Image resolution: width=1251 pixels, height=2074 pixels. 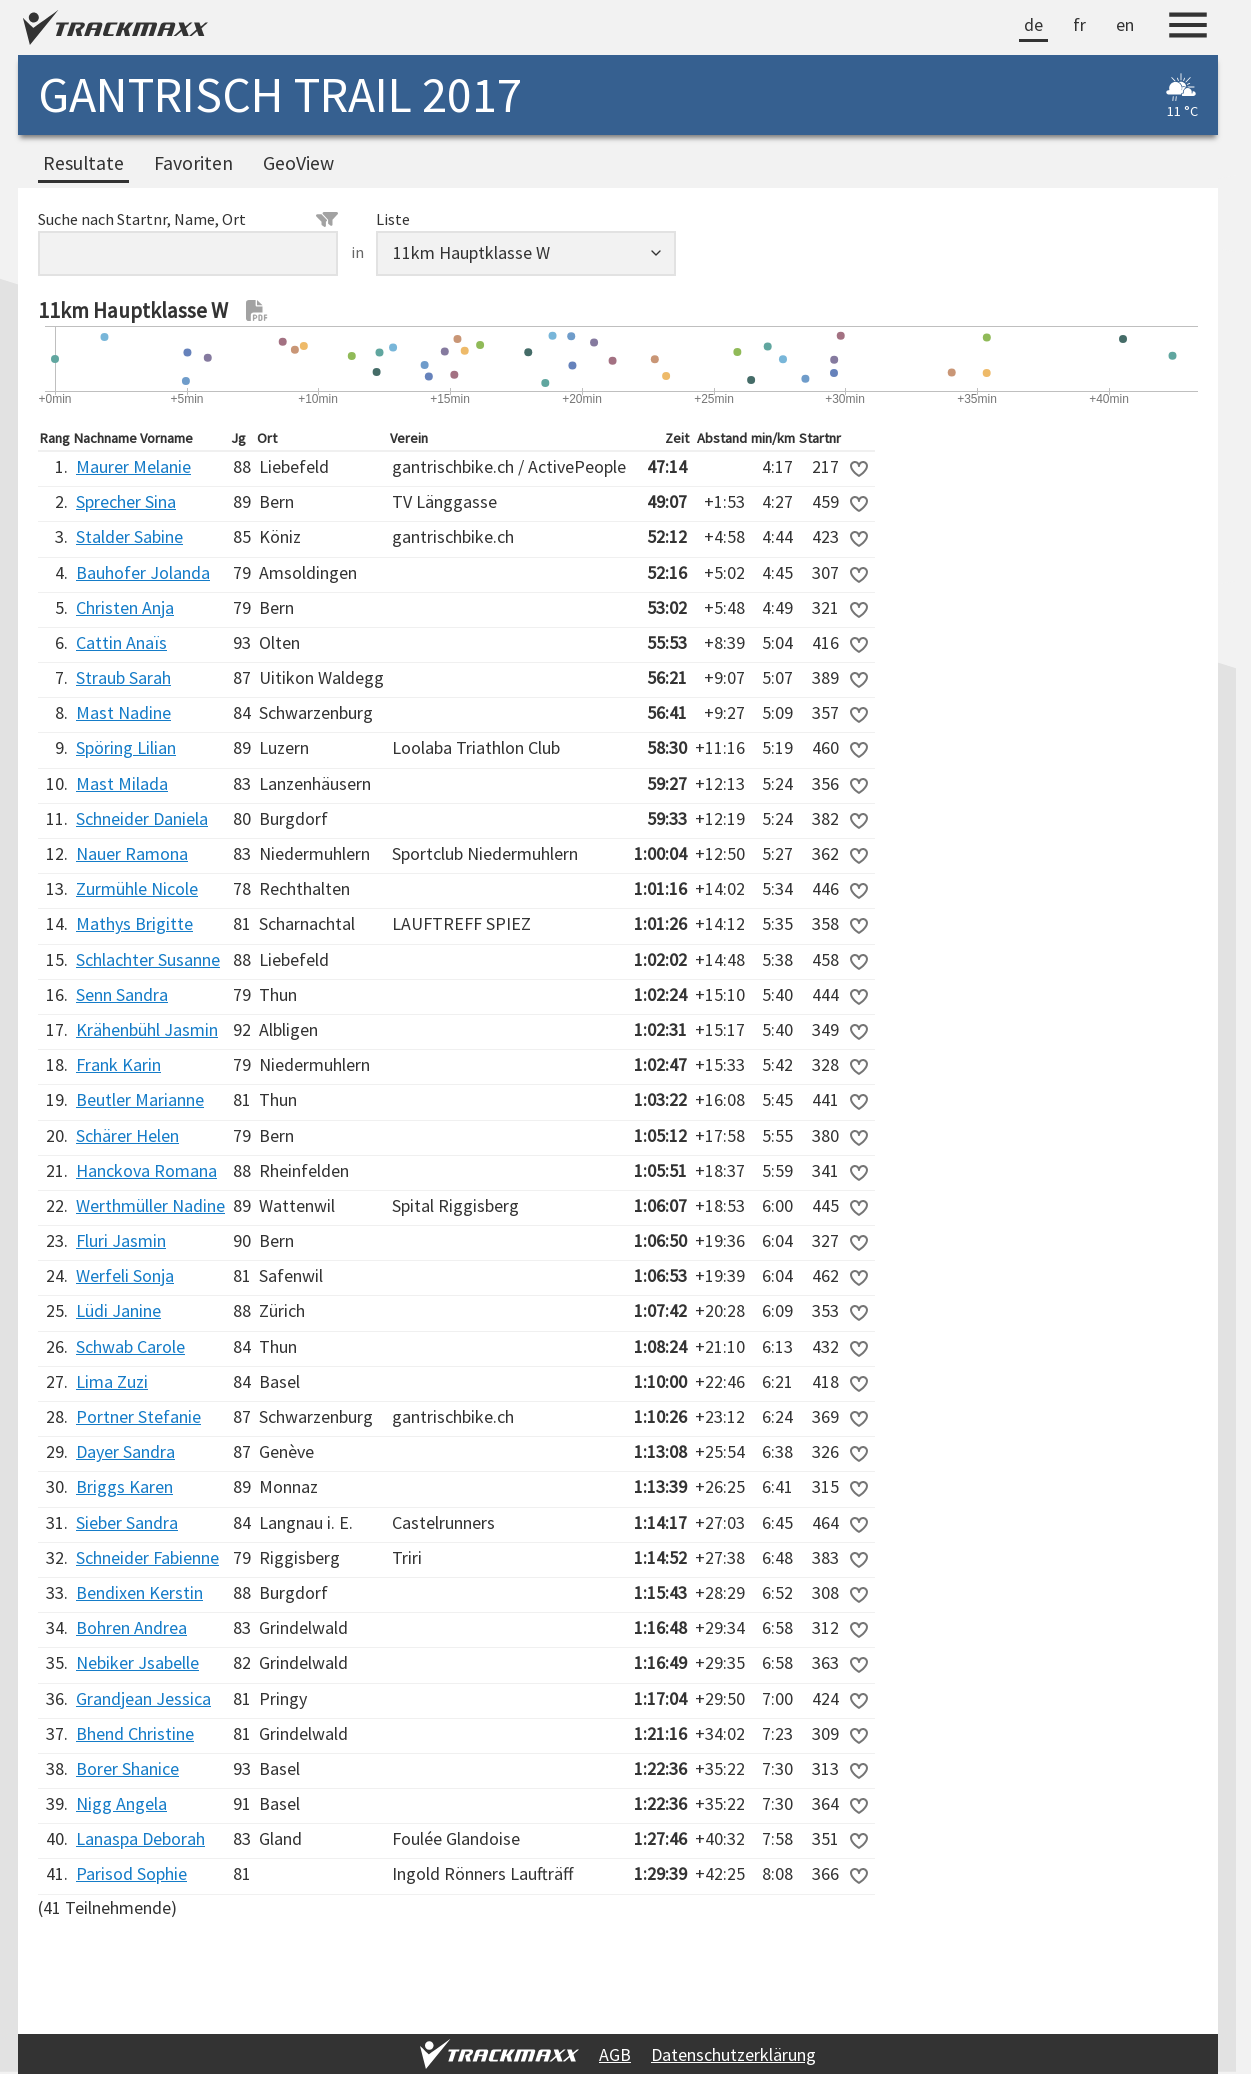 I want to click on Nigg Angela, so click(x=121, y=1803).